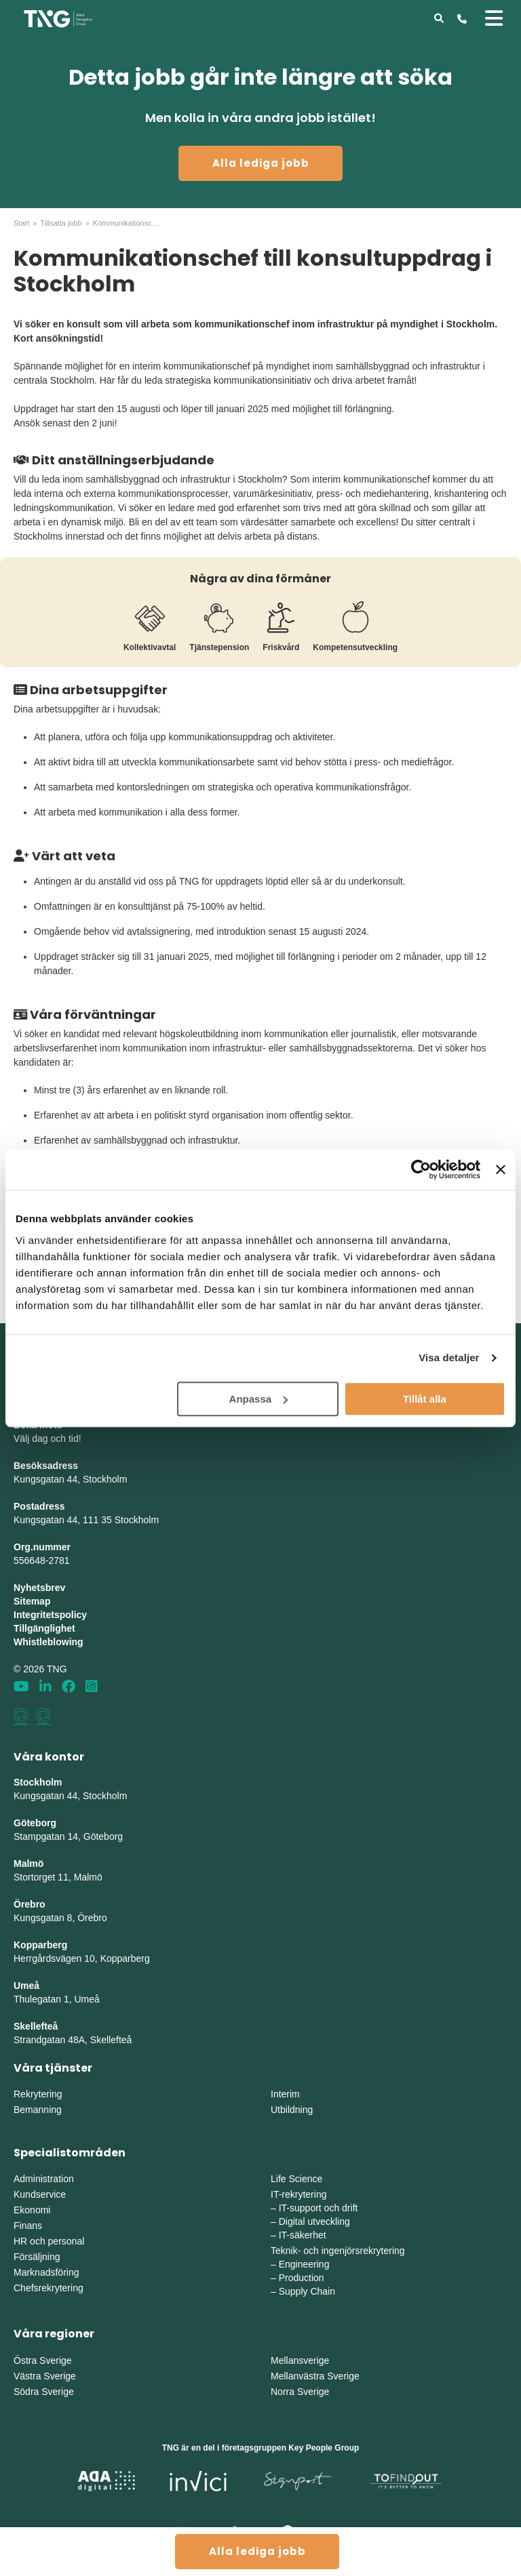 This screenshot has height=2576, width=521. Describe the element at coordinates (28, 2225) in the screenshot. I see `Finans` at that location.